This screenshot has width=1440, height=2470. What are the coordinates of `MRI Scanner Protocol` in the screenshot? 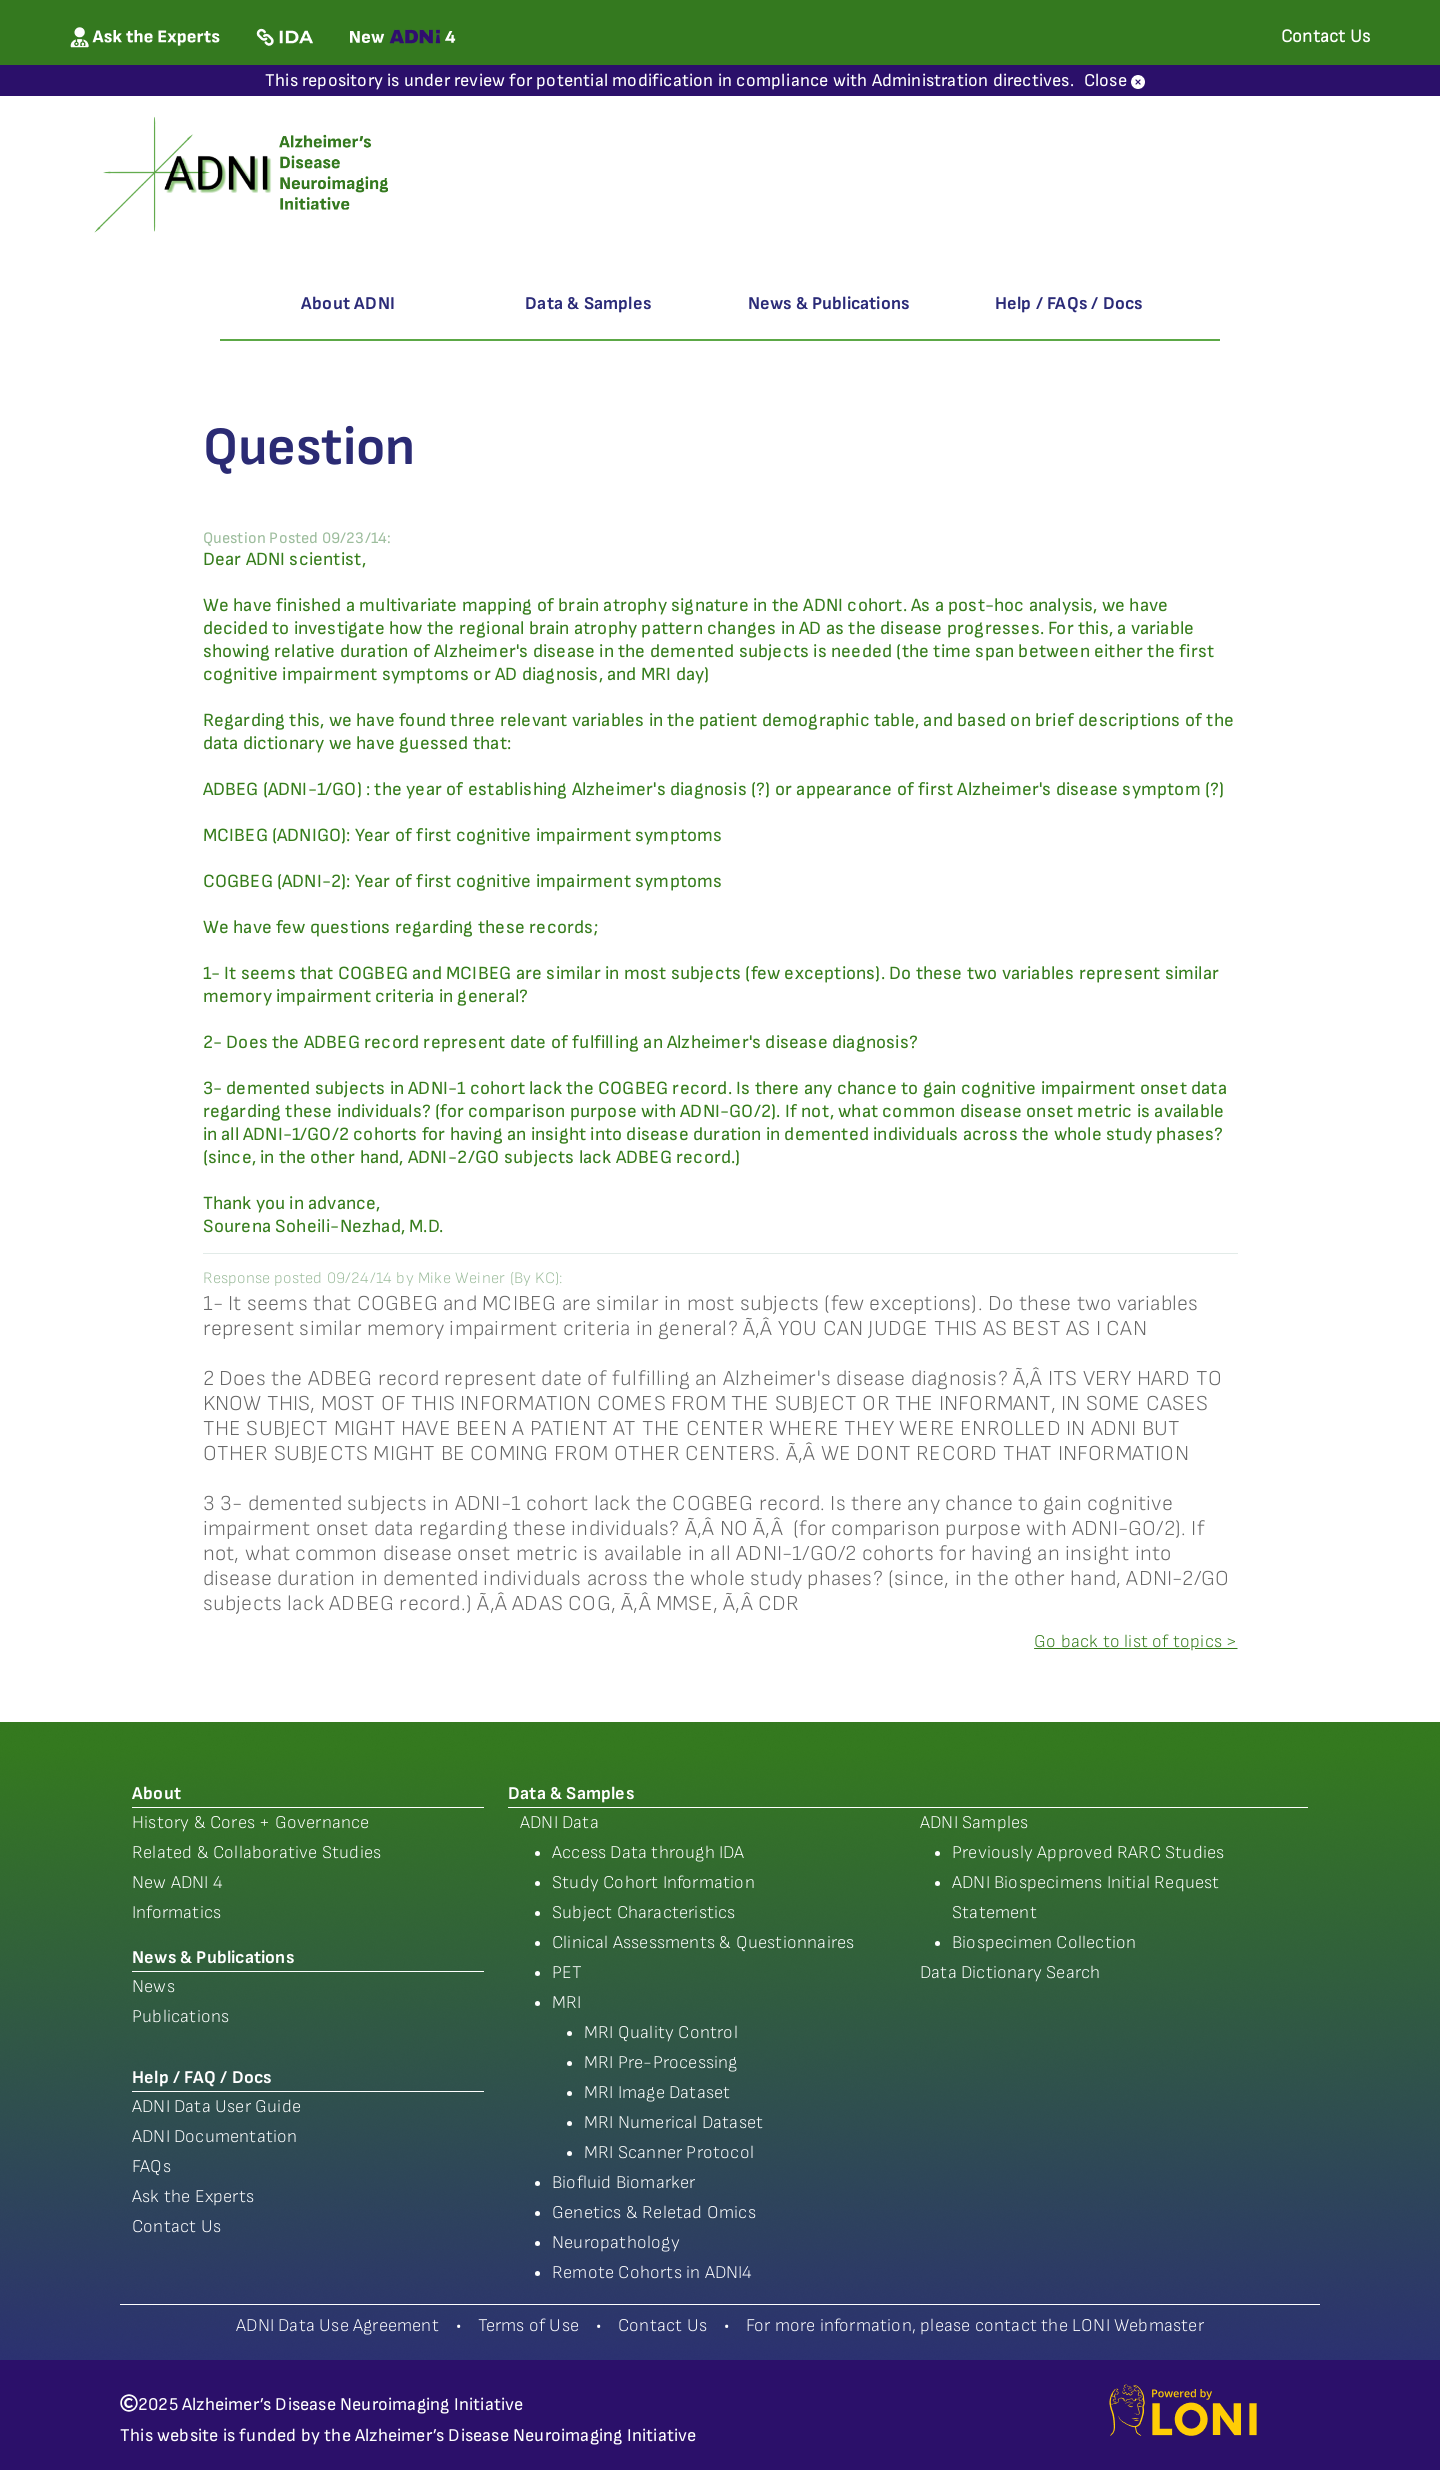 It's located at (669, 2152).